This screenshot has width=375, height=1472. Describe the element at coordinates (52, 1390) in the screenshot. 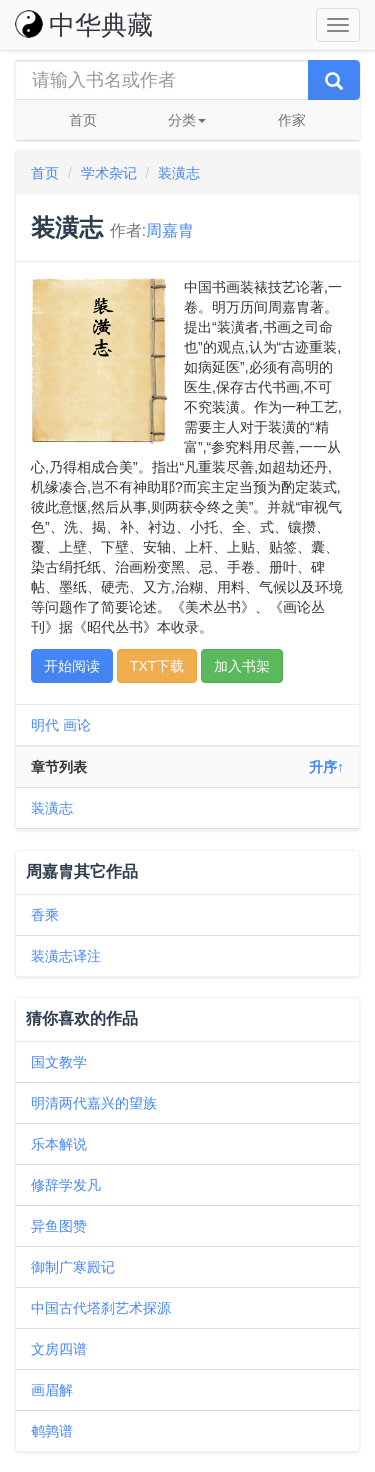

I see `画眉解` at that location.